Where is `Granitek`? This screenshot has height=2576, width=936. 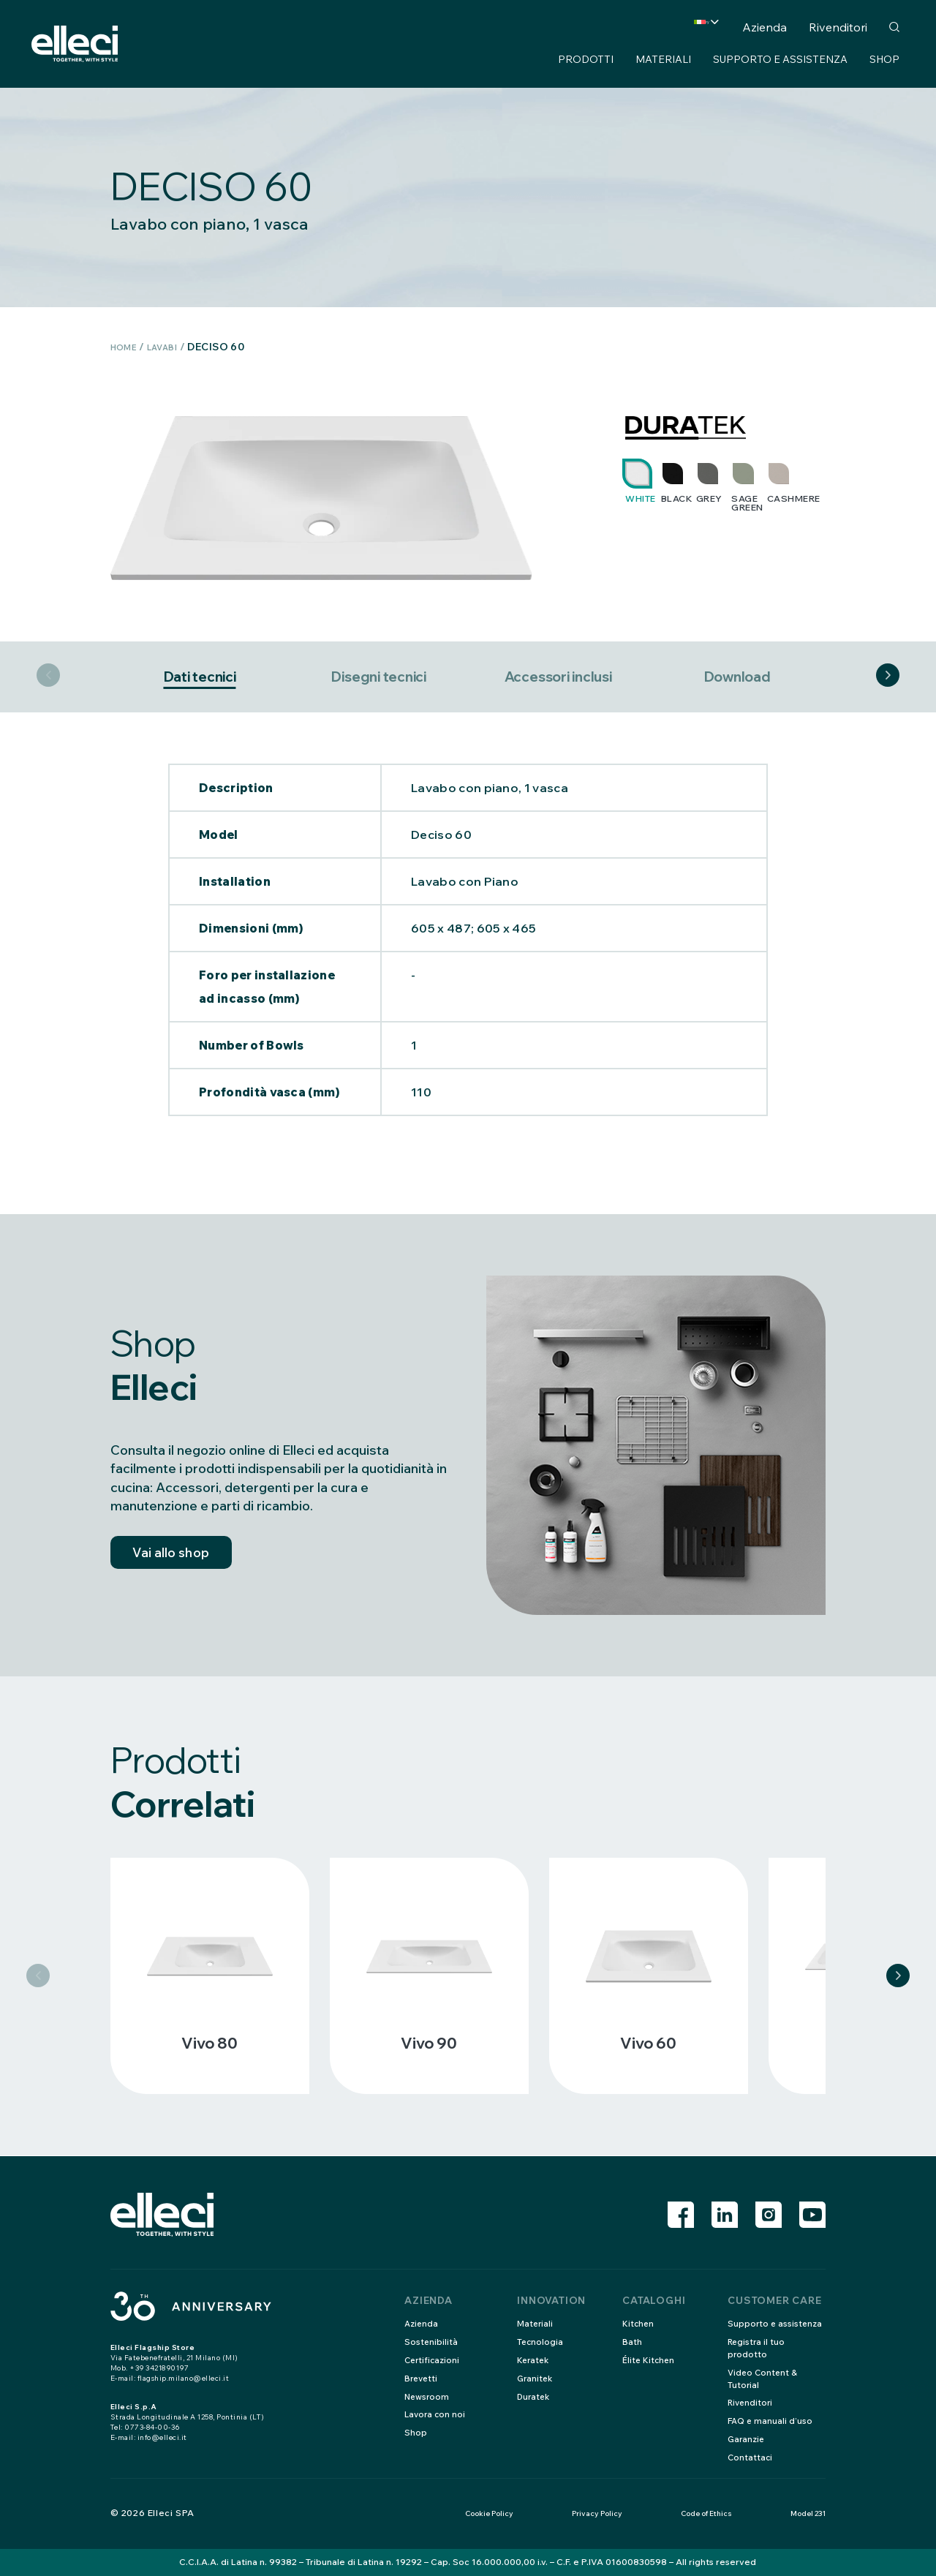 Granitek is located at coordinates (536, 2378).